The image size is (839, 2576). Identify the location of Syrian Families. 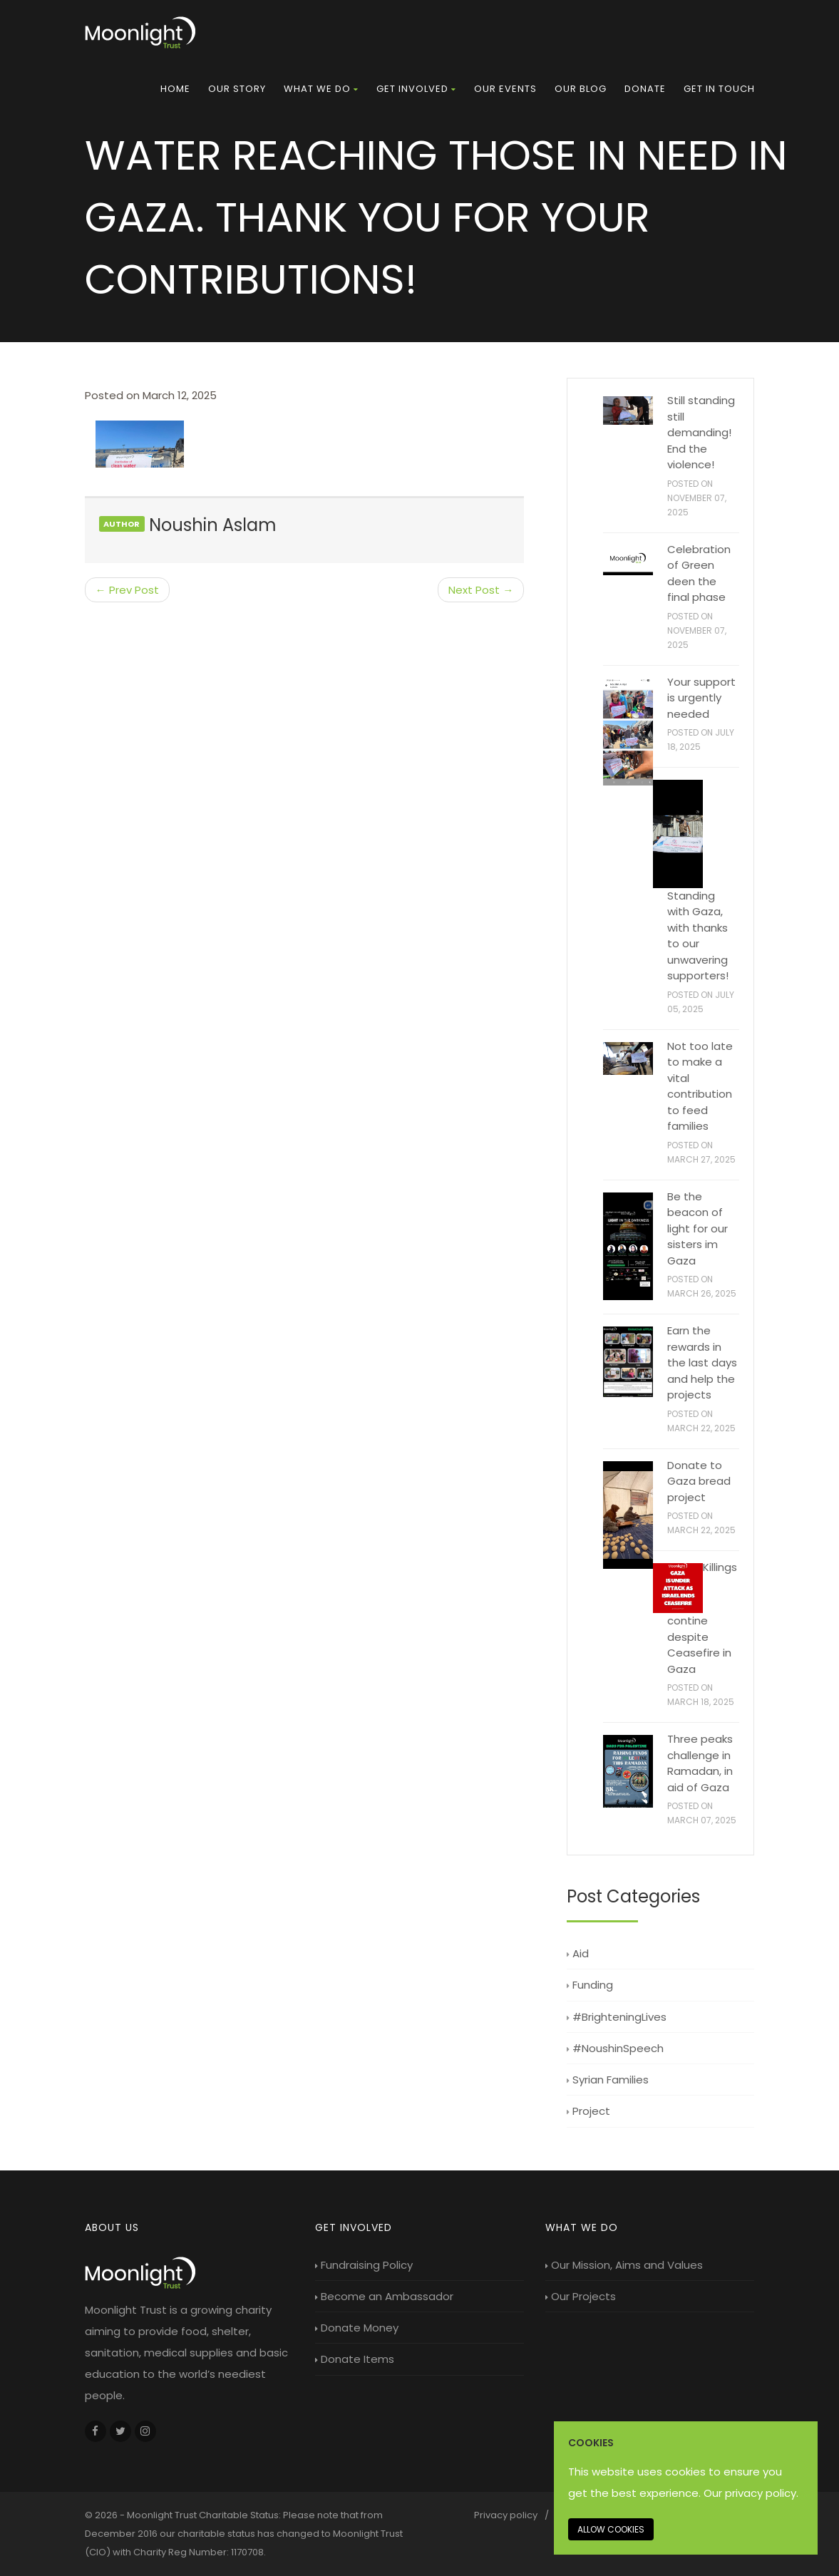
(608, 2079).